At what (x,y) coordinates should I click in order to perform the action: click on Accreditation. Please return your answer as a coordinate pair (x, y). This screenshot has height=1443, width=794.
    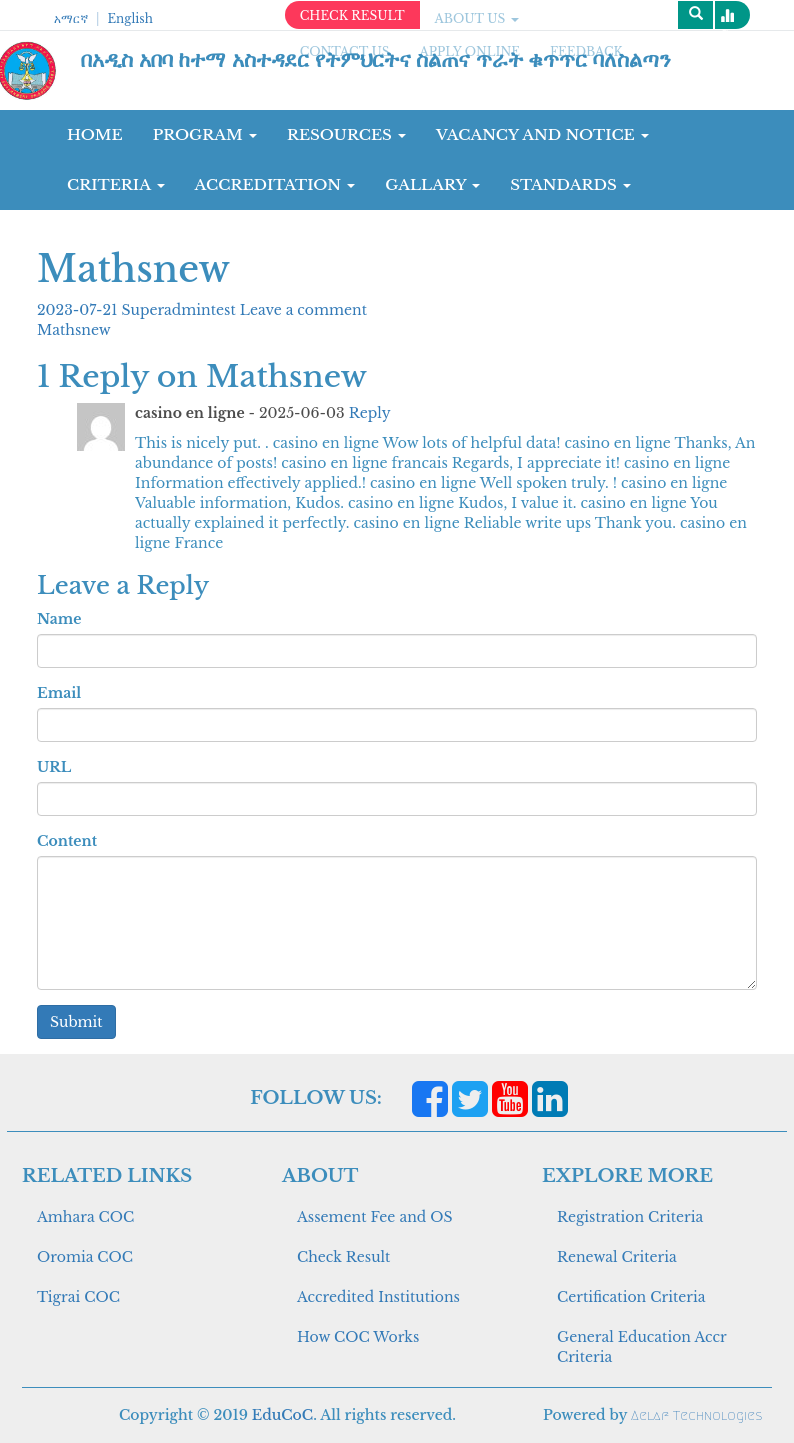
    Looking at the image, I should click on (275, 184).